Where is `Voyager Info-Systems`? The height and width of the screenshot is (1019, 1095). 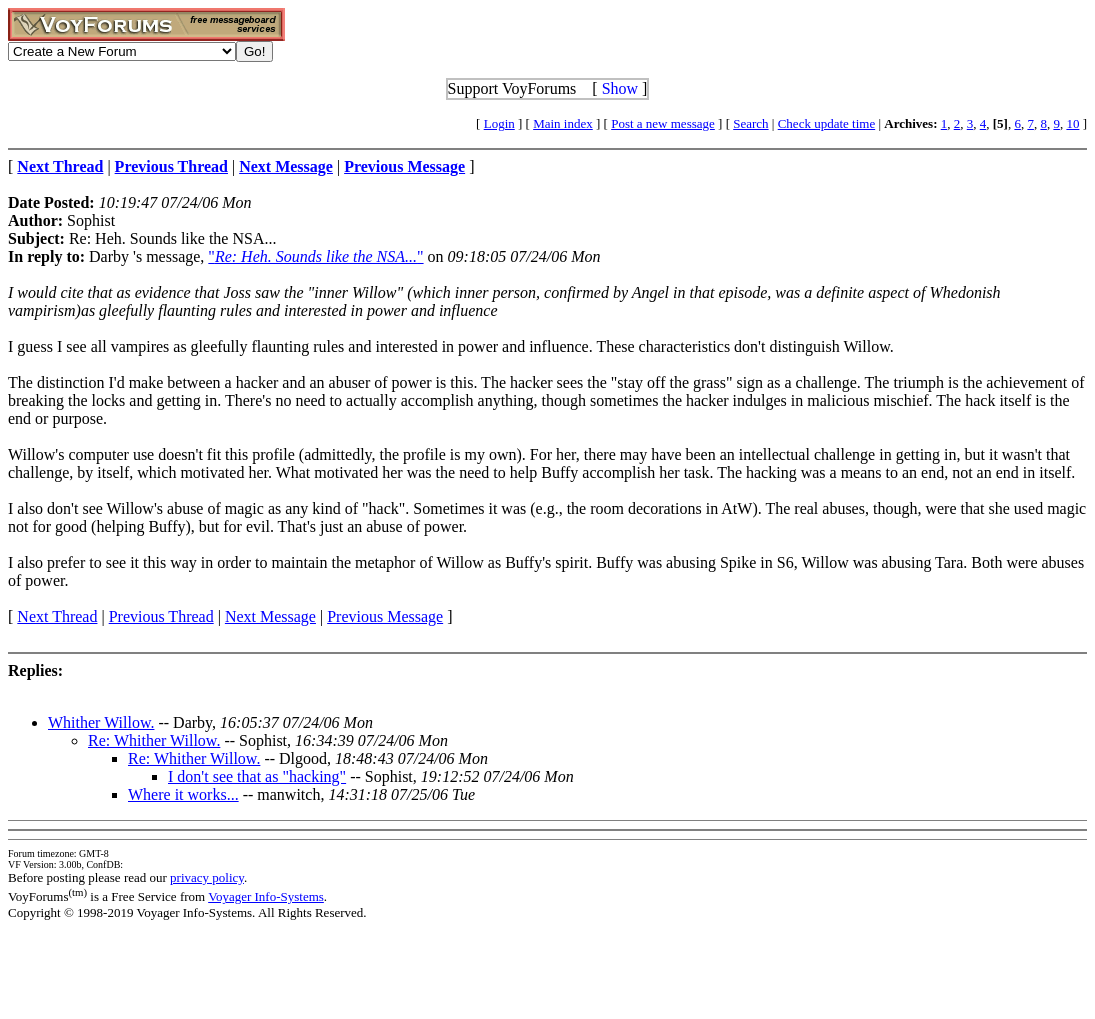
Voyager Info-Systems is located at coordinates (266, 896).